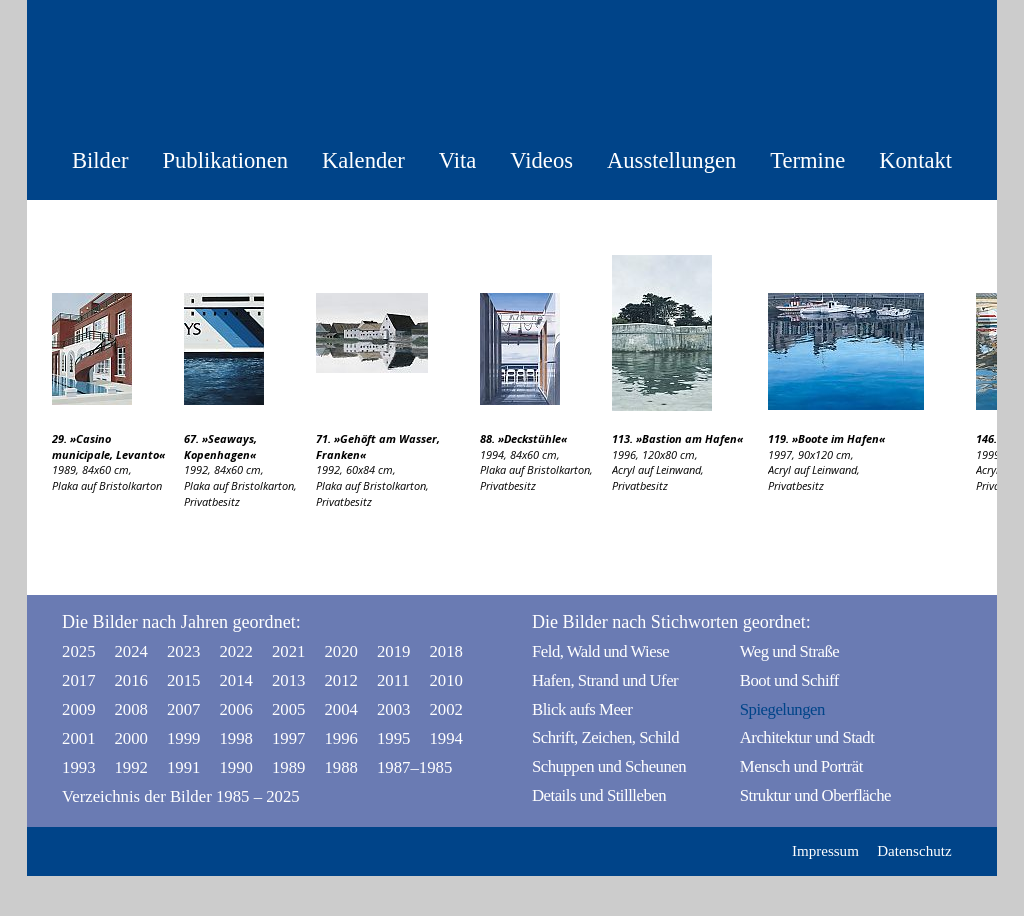 Image resolution: width=1024 pixels, height=916 pixels. What do you see at coordinates (131, 767) in the screenshot?
I see `1992` at bounding box center [131, 767].